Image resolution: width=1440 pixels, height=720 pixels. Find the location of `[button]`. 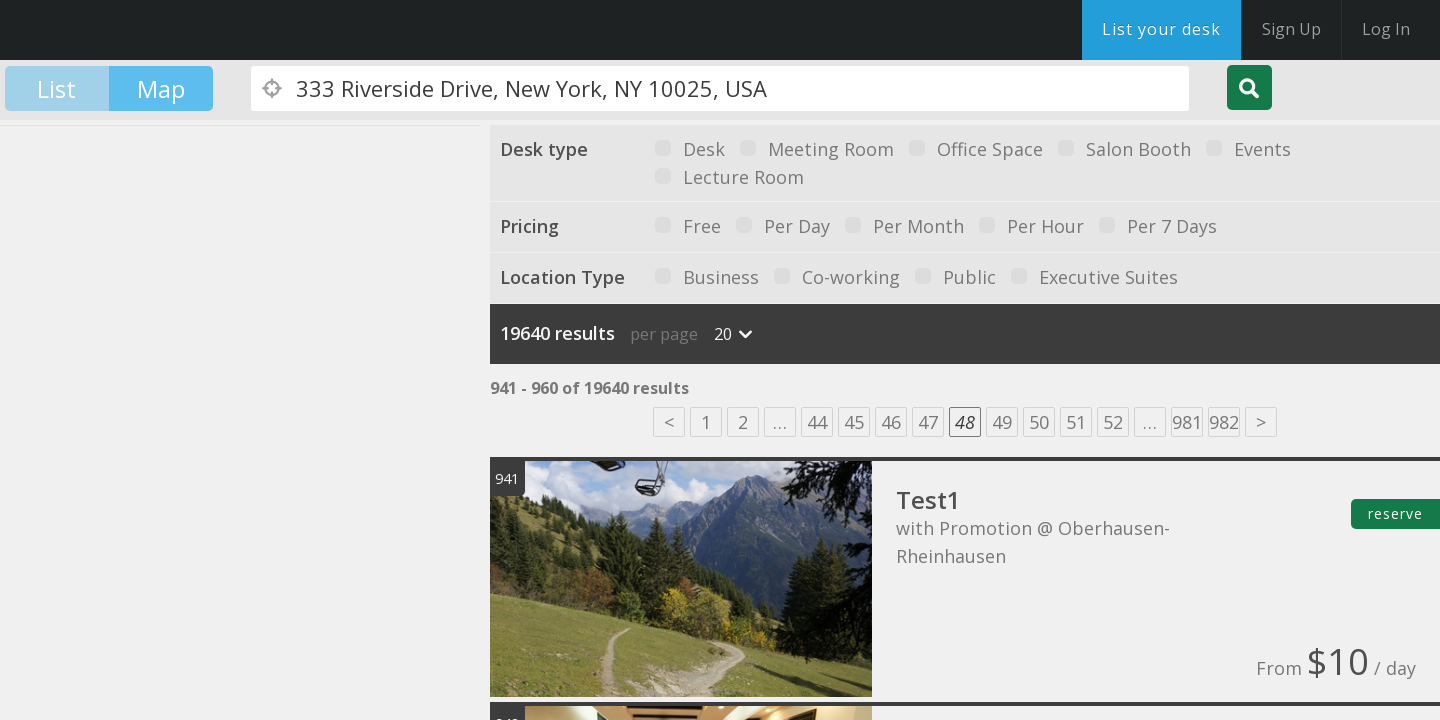

[button] is located at coordinates (305, 314).